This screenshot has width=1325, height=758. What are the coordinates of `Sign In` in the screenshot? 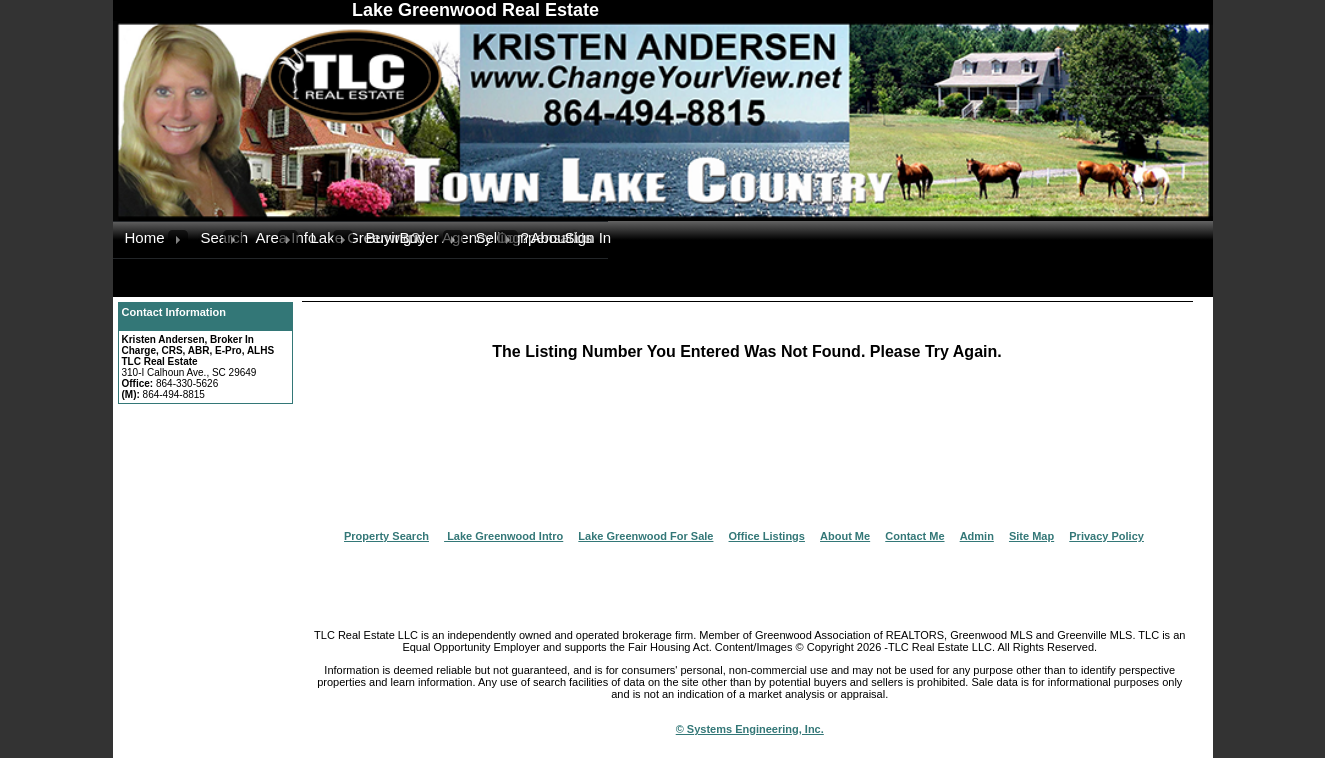 It's located at (586, 237).